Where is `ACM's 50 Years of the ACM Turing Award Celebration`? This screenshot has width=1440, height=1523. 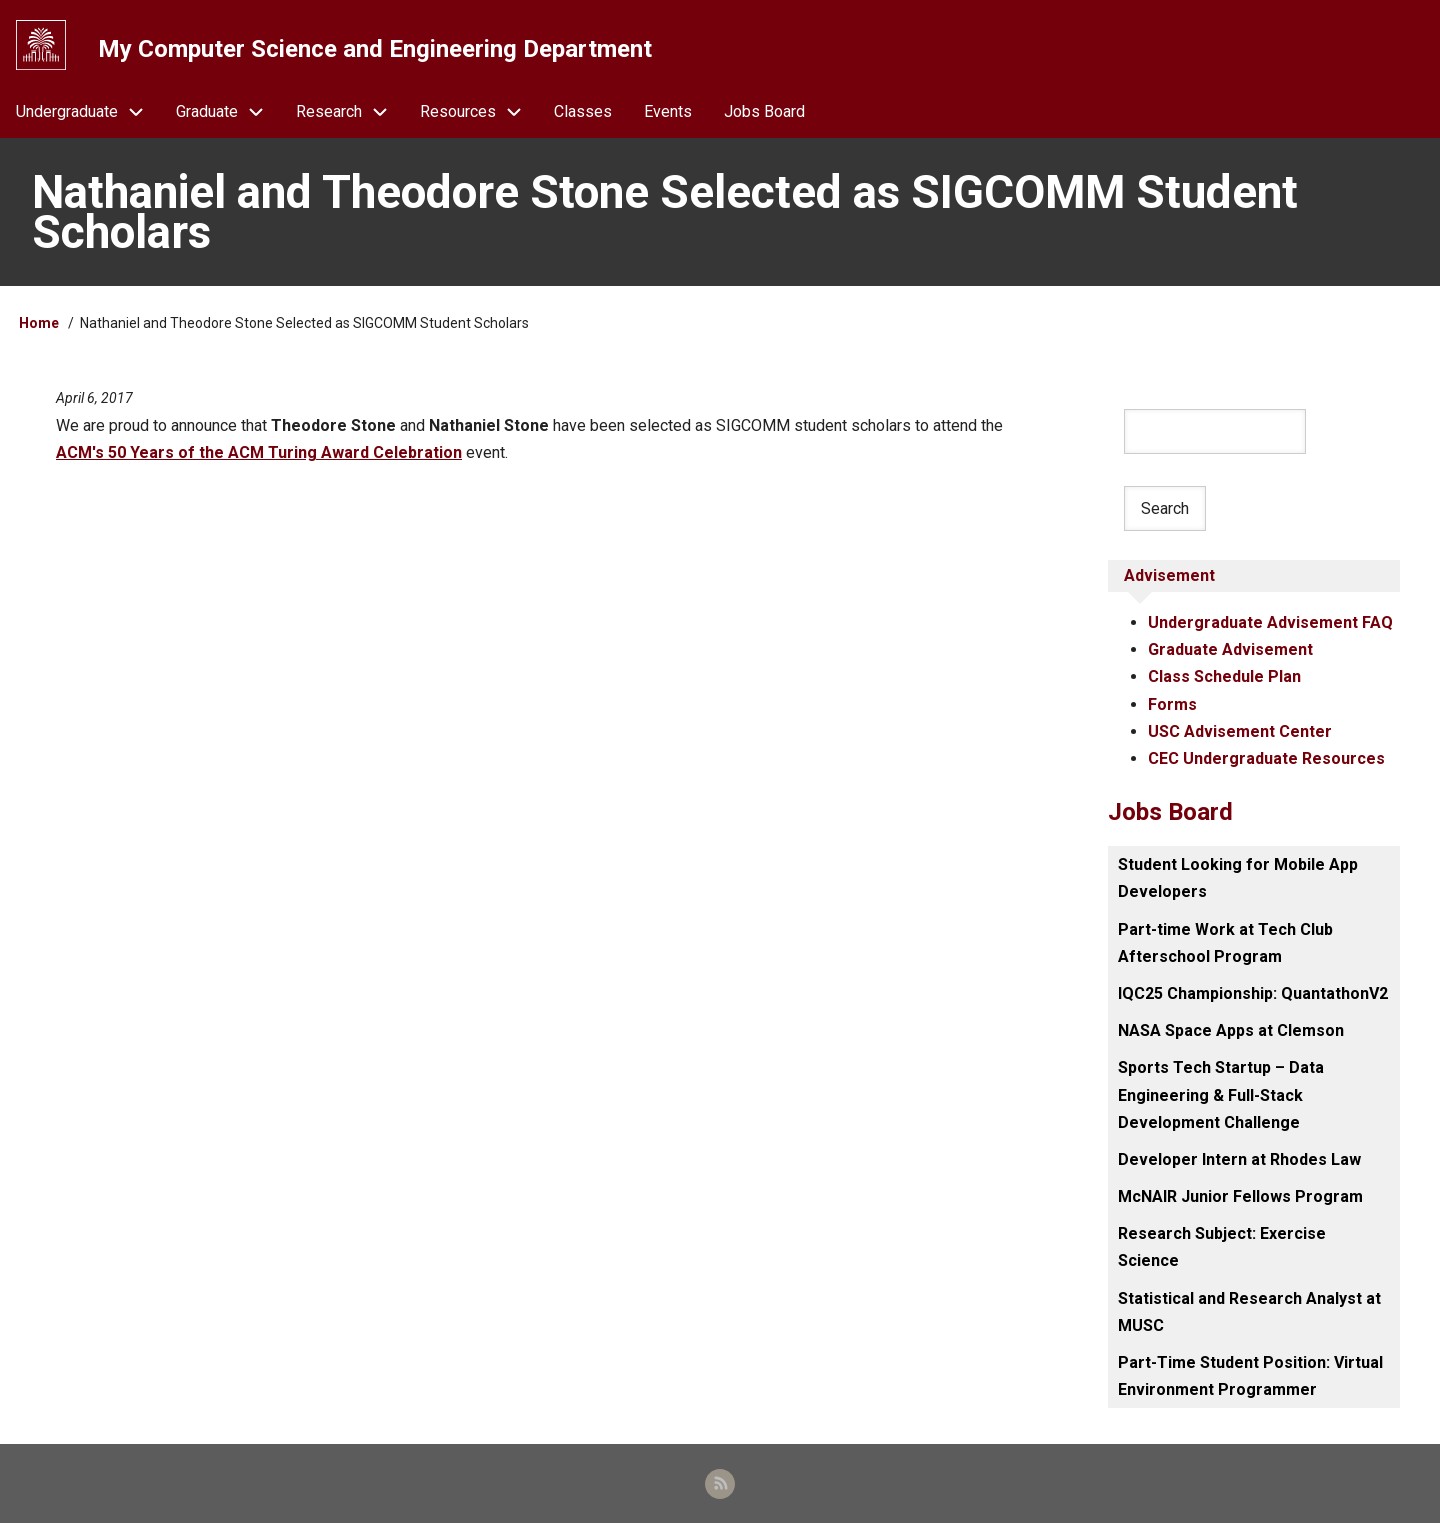
ACM's 50 Years of the ACM Turing Award Celebration is located at coordinates (259, 452).